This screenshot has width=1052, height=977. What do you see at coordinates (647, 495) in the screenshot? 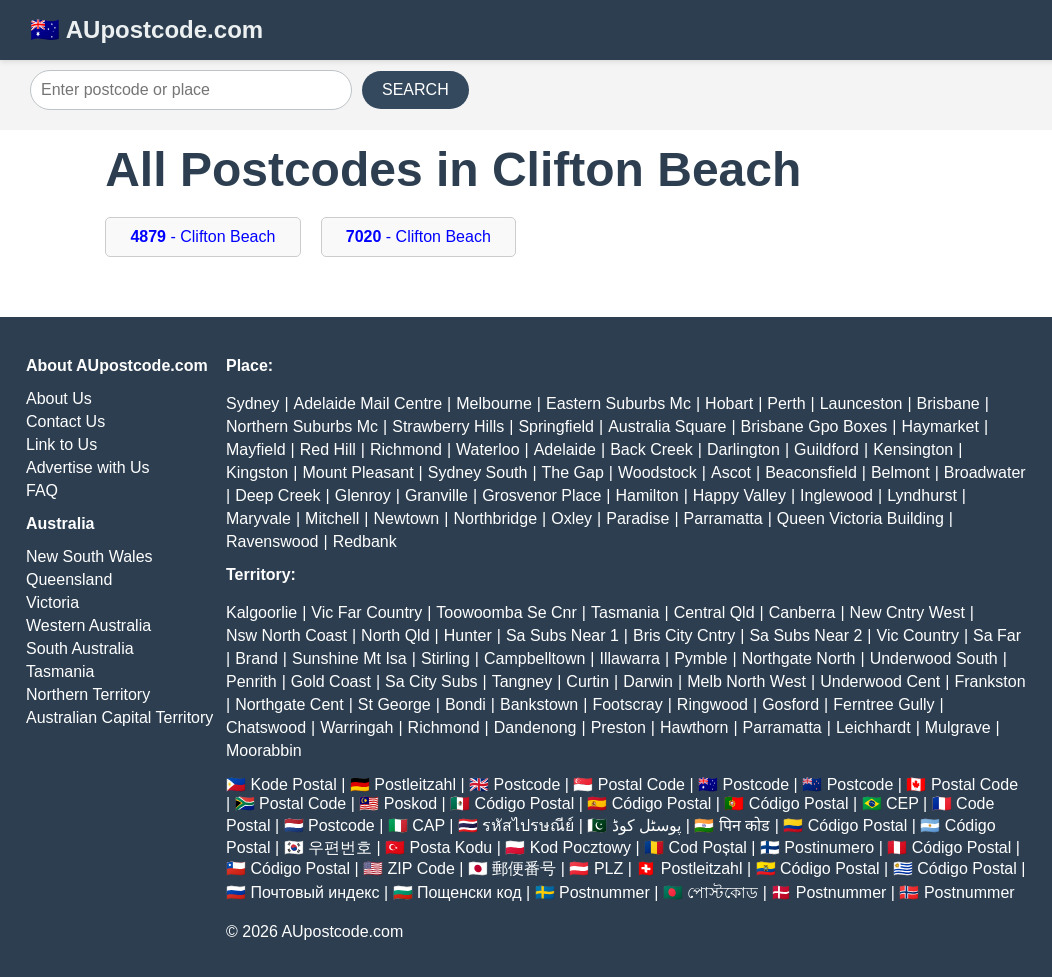
I see `Hamilton` at bounding box center [647, 495].